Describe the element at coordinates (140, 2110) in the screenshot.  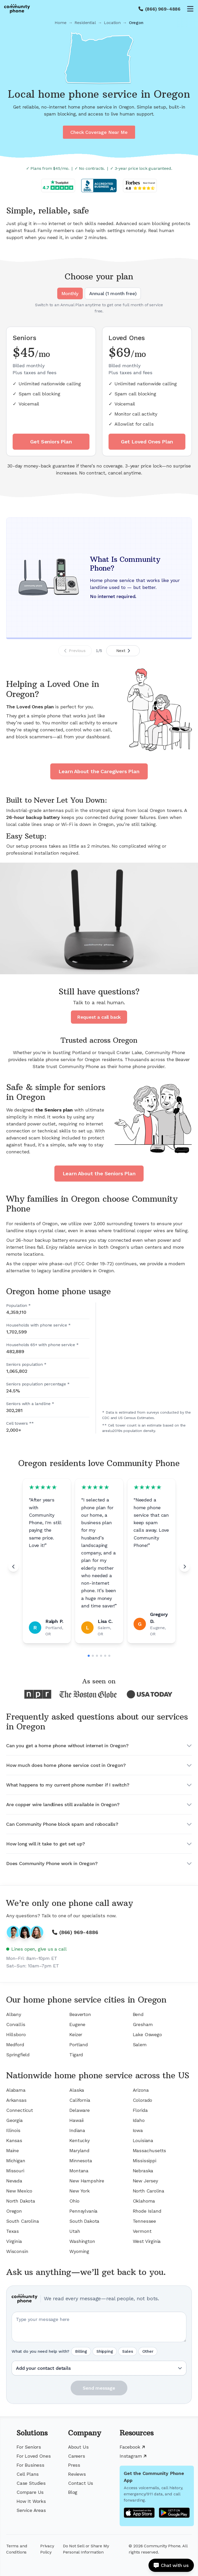
I see `Florida` at that location.